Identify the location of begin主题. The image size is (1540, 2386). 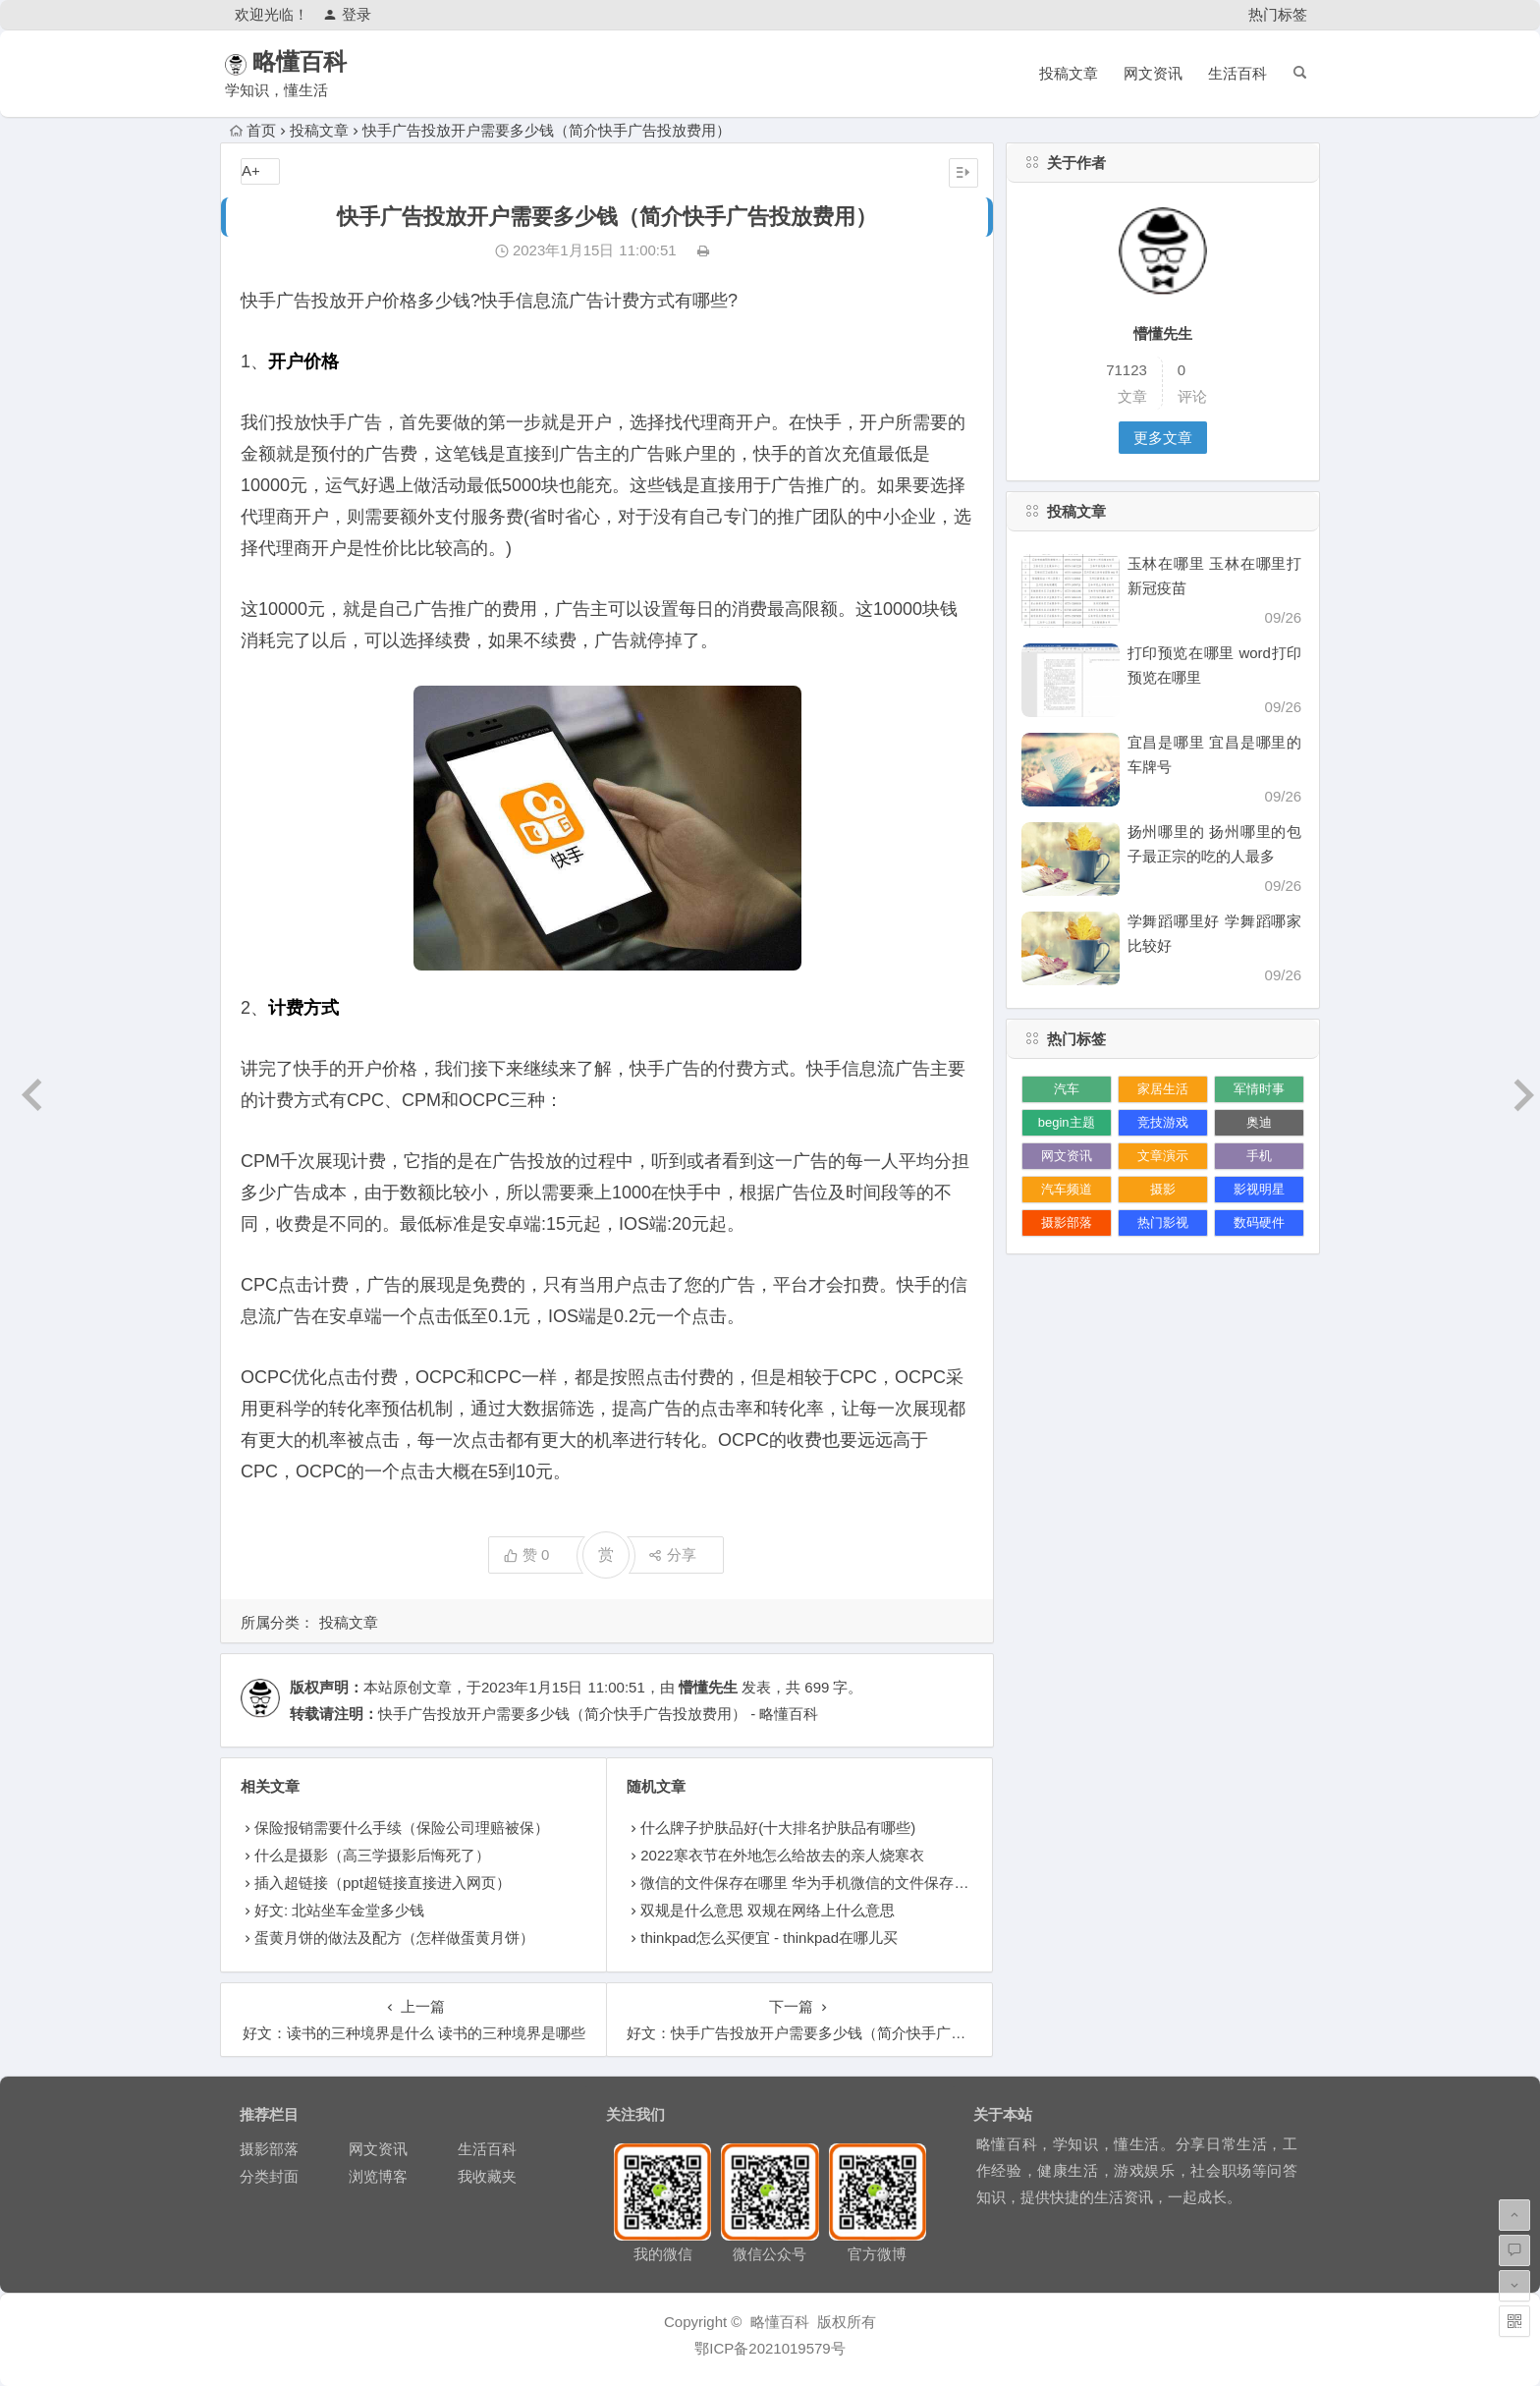
(1066, 1122).